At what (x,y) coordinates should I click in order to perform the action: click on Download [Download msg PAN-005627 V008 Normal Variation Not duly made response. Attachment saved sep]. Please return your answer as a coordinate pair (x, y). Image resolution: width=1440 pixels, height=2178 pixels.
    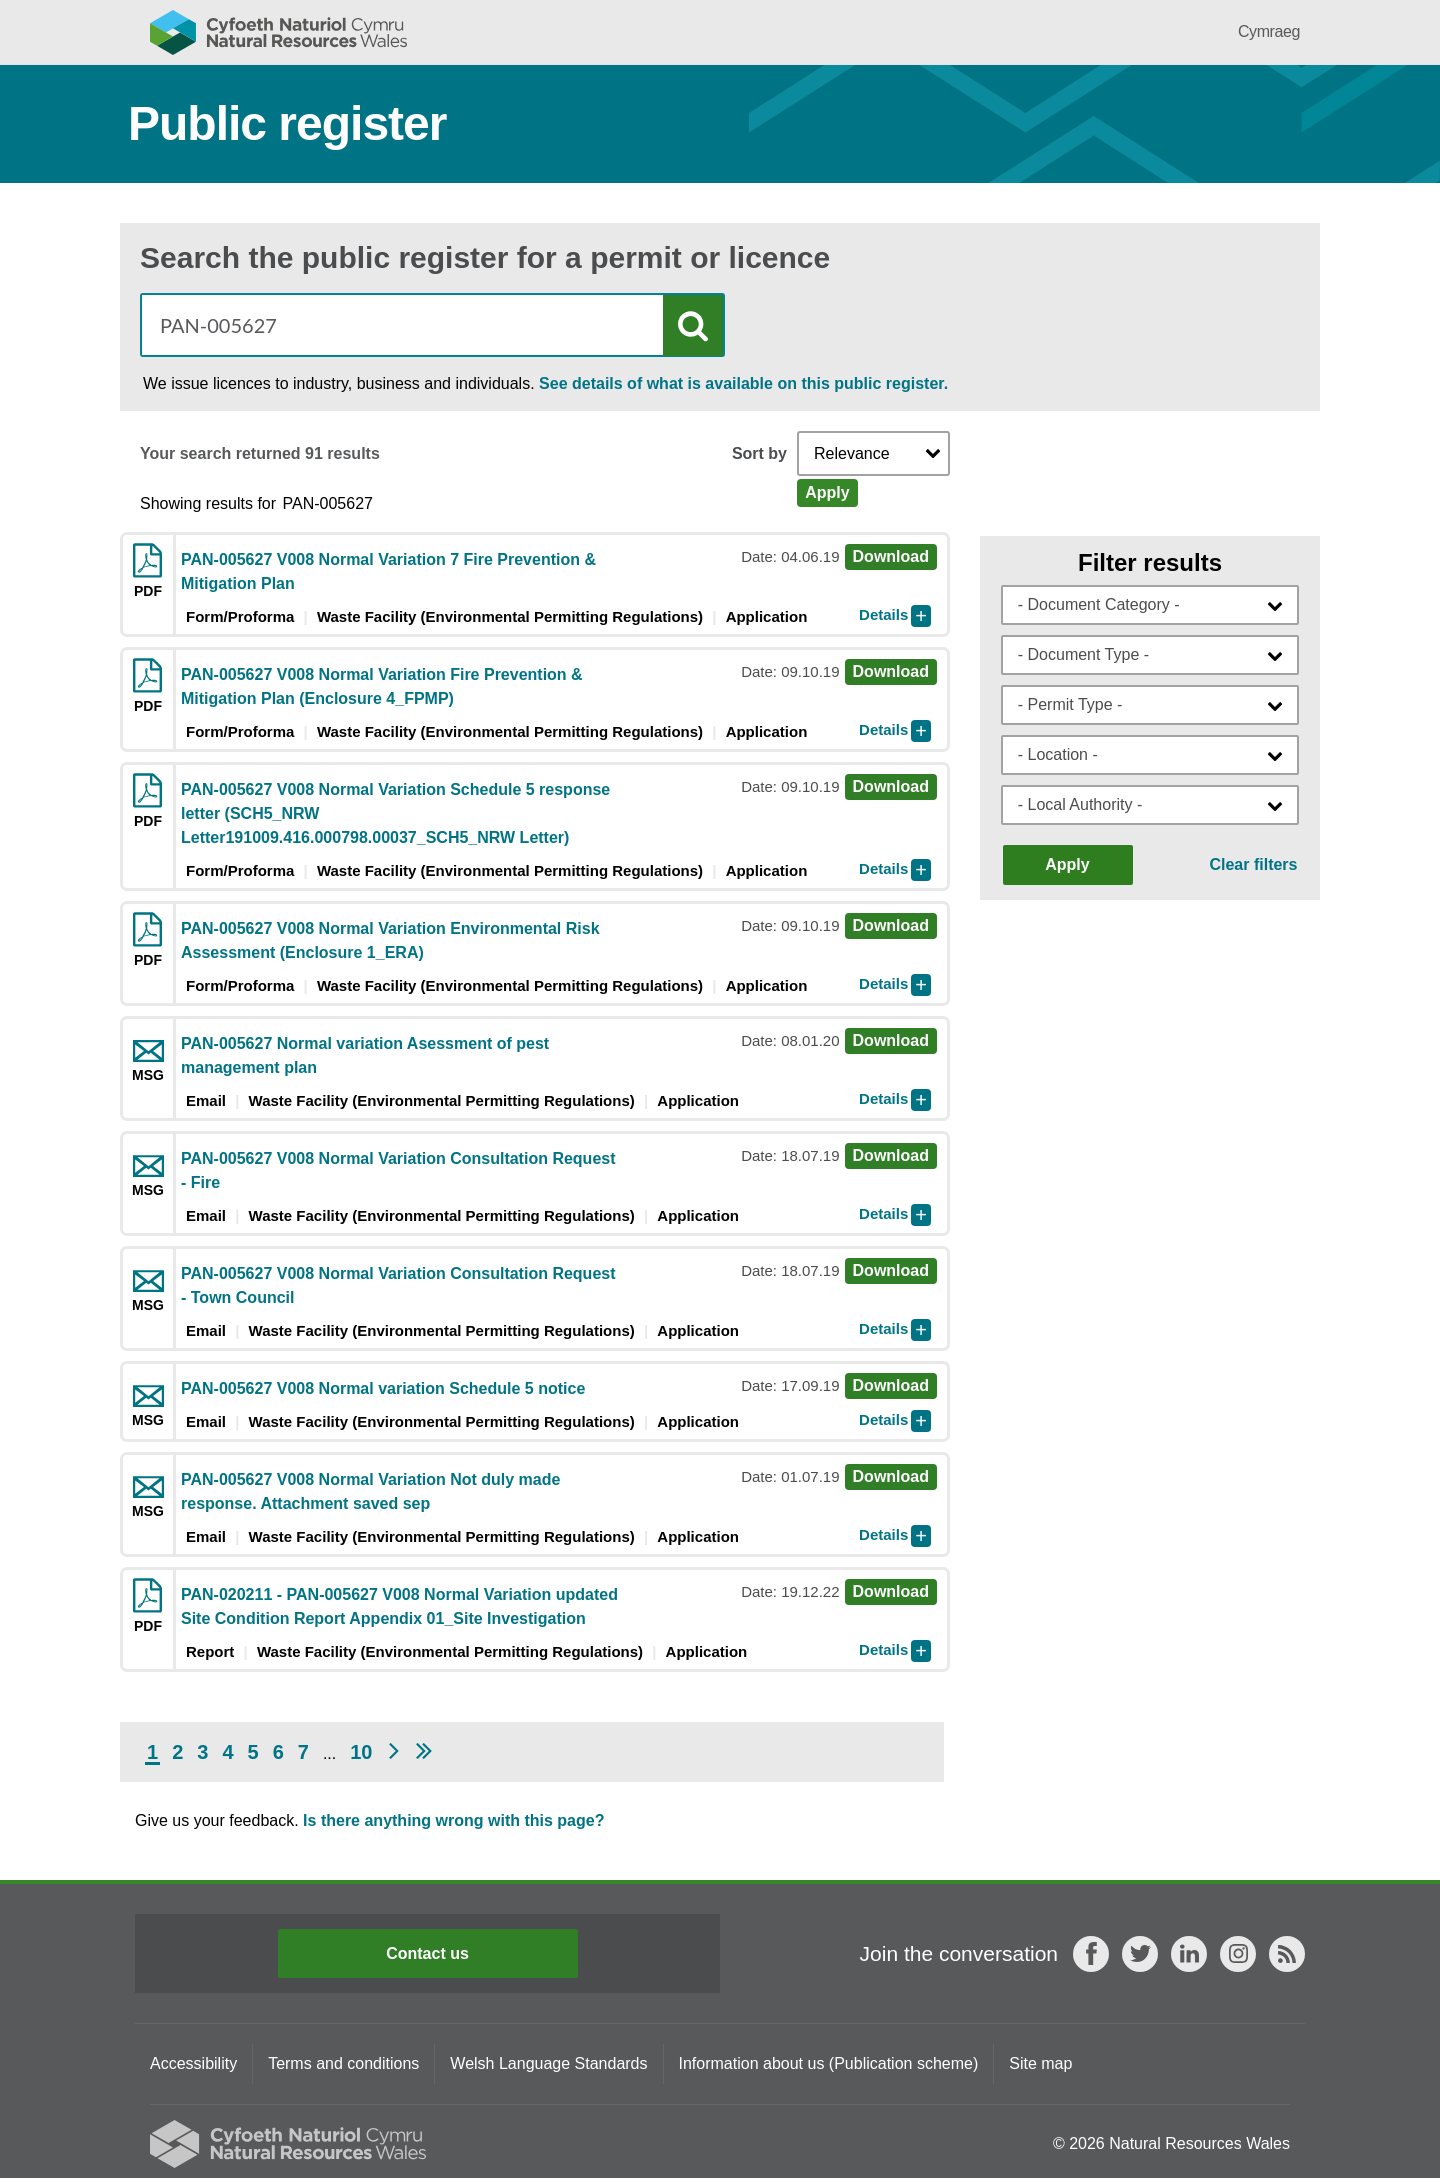
    Looking at the image, I should click on (891, 1476).